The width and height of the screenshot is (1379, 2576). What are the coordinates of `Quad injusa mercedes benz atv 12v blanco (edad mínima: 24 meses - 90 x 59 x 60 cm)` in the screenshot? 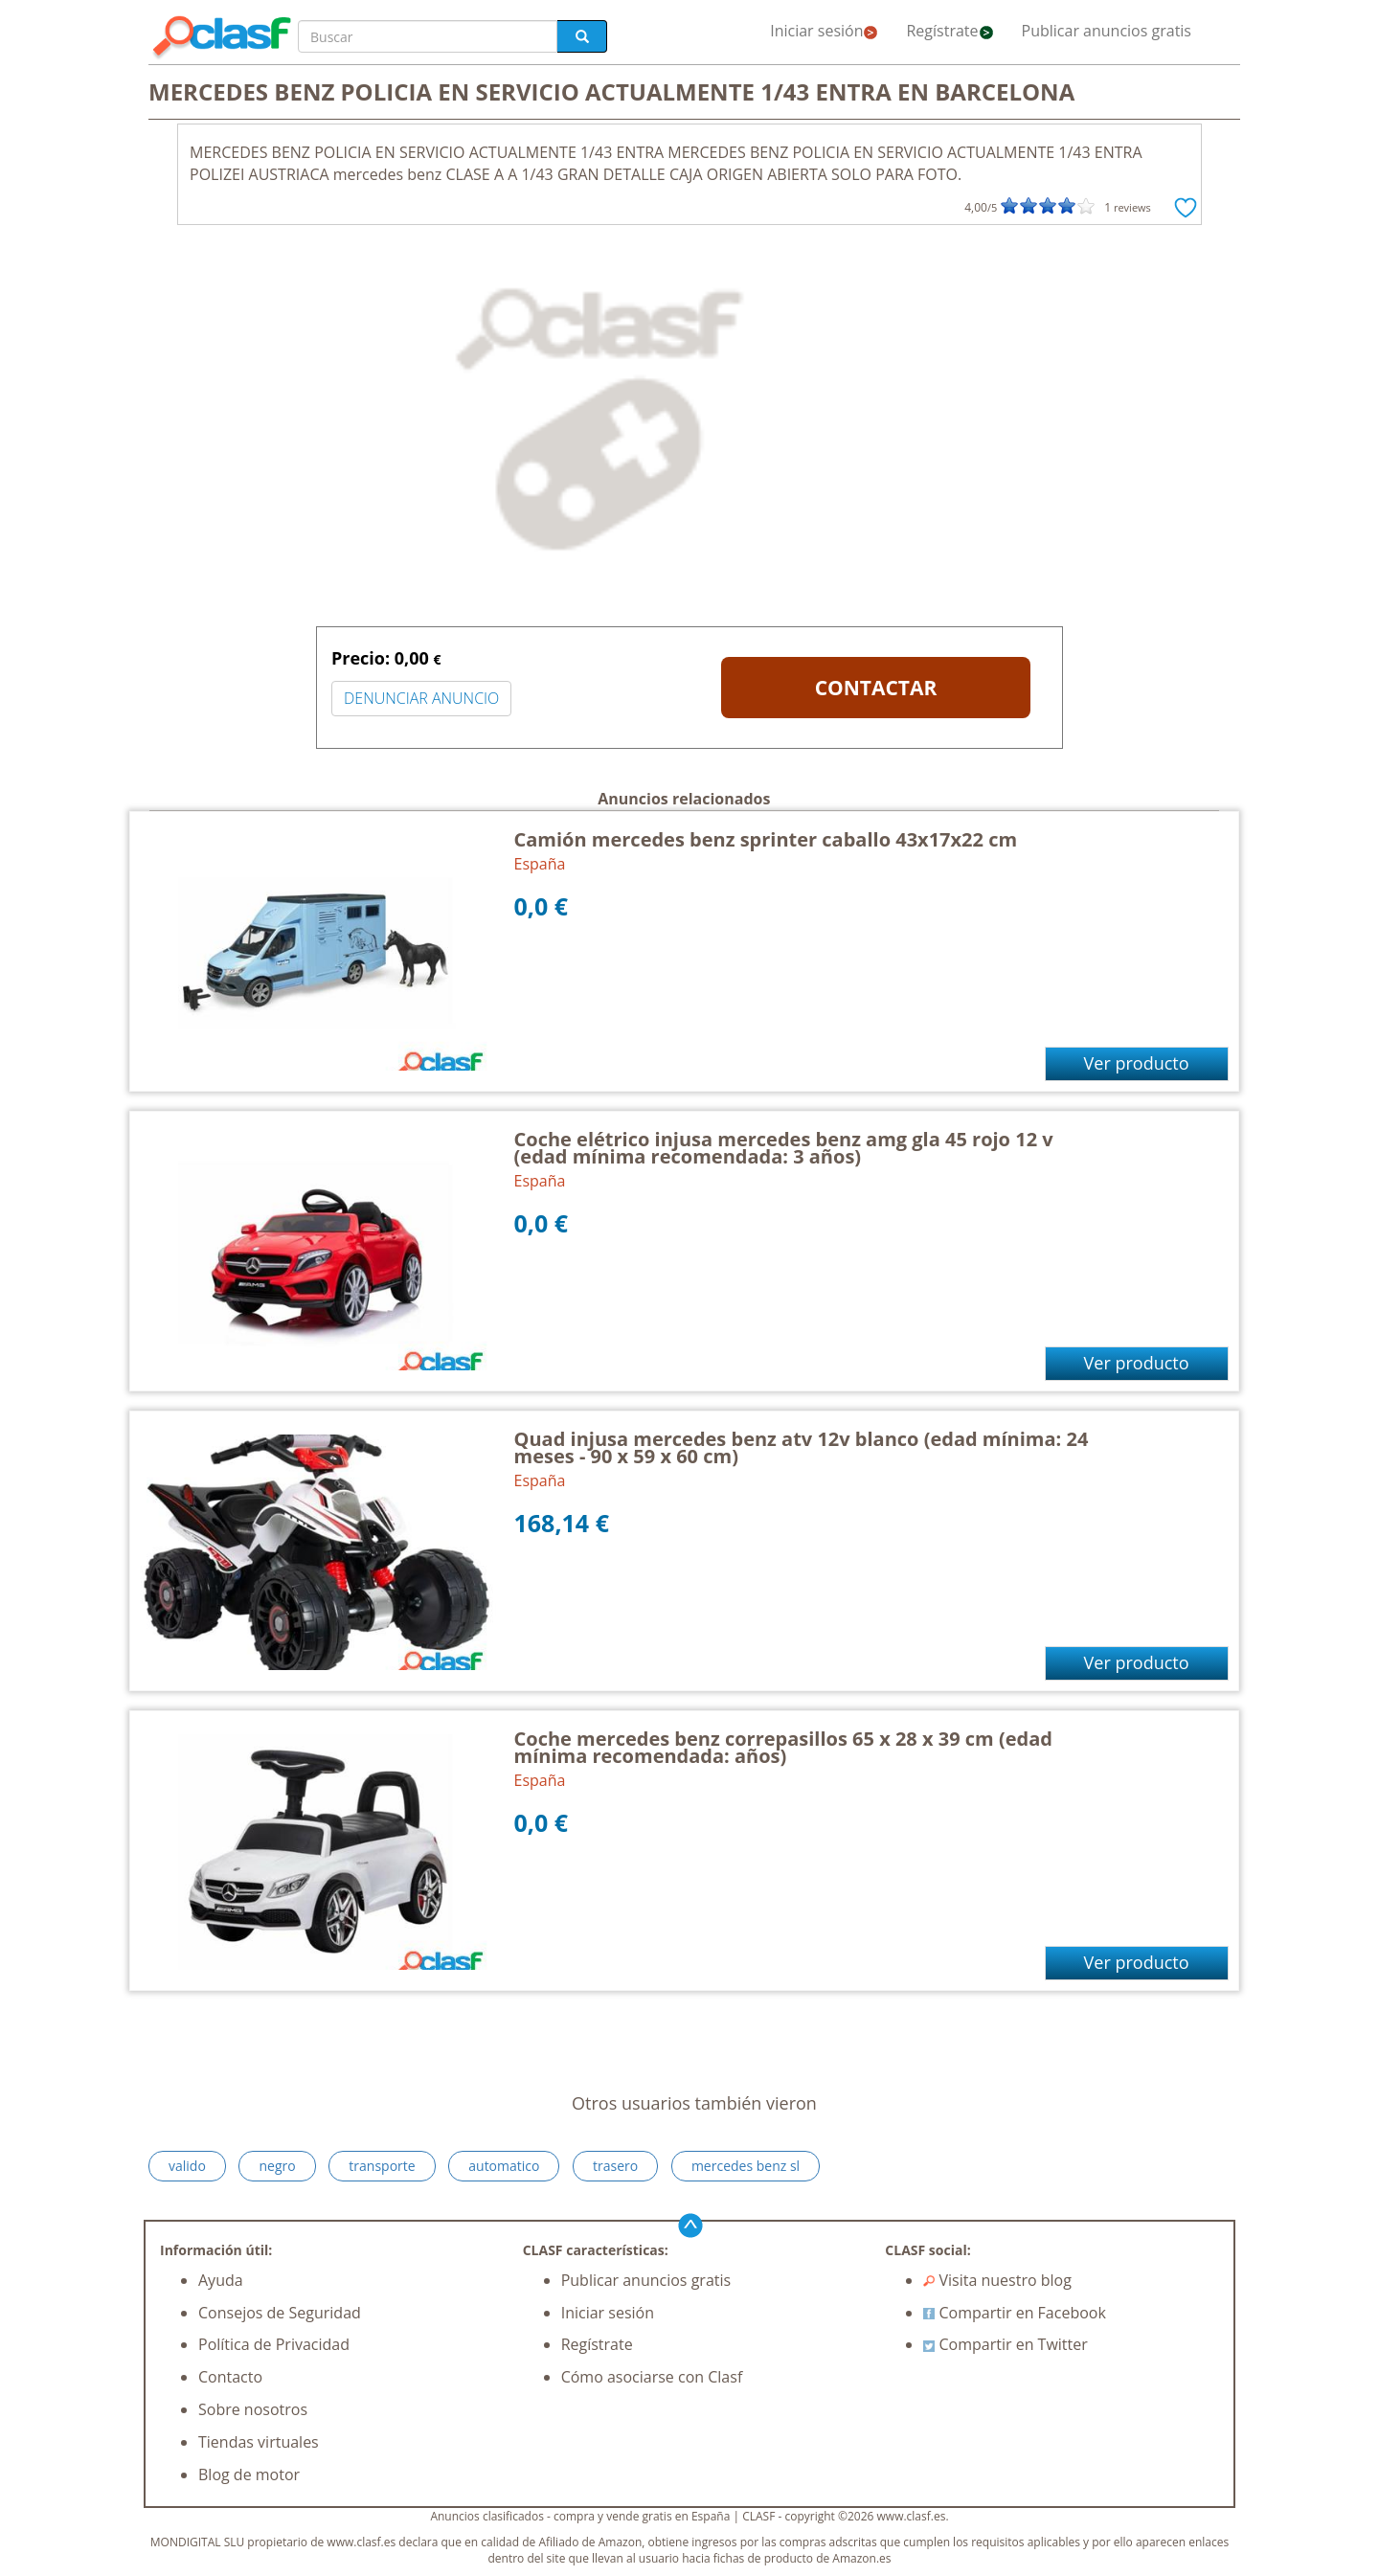 It's located at (801, 1447).